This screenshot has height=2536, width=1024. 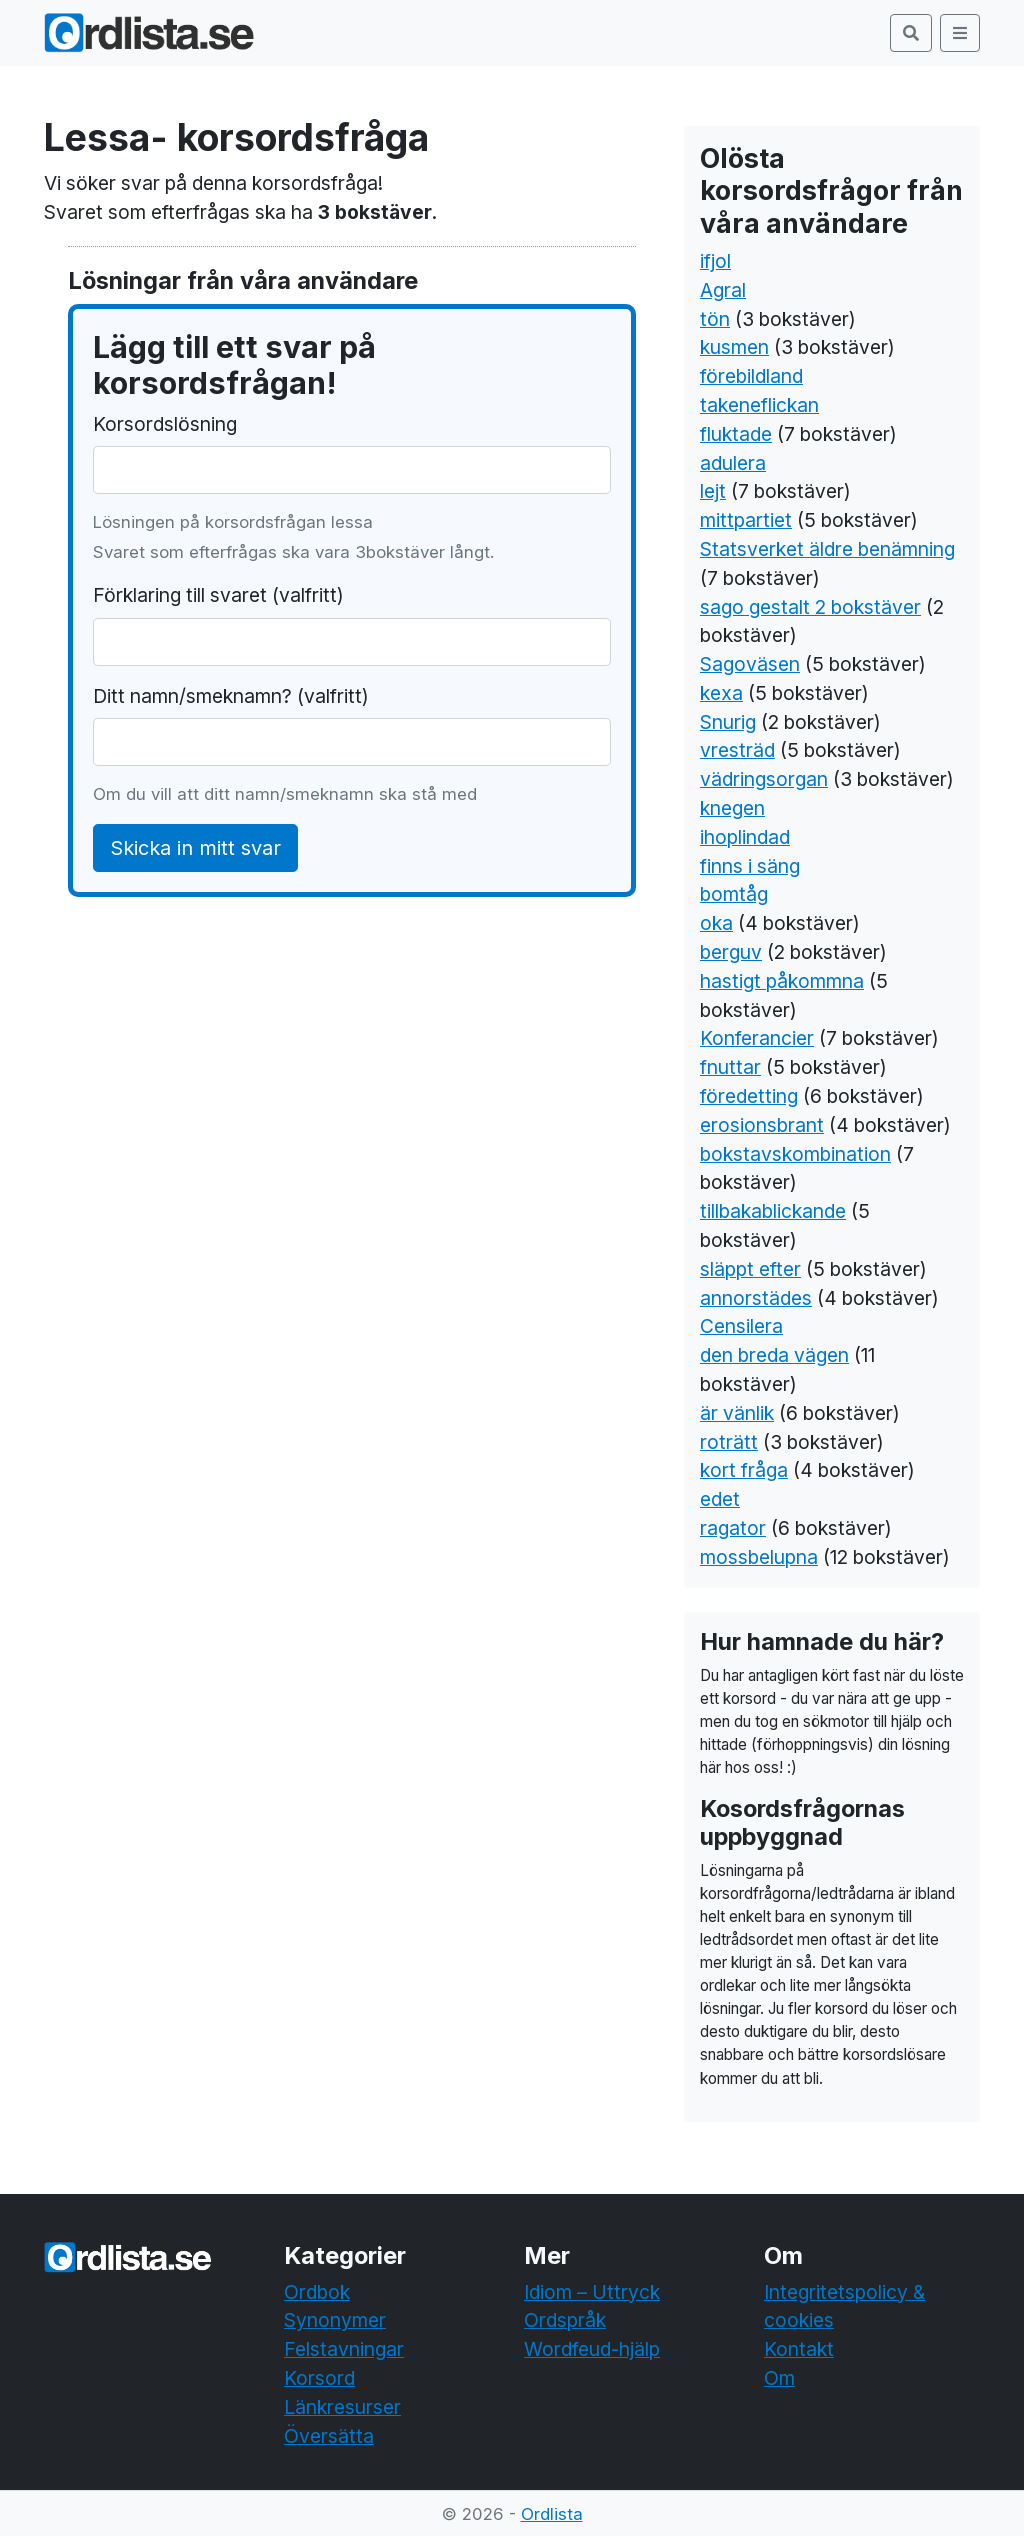 What do you see at coordinates (827, 549) in the screenshot?
I see `Statsverket äldre benämning` at bounding box center [827, 549].